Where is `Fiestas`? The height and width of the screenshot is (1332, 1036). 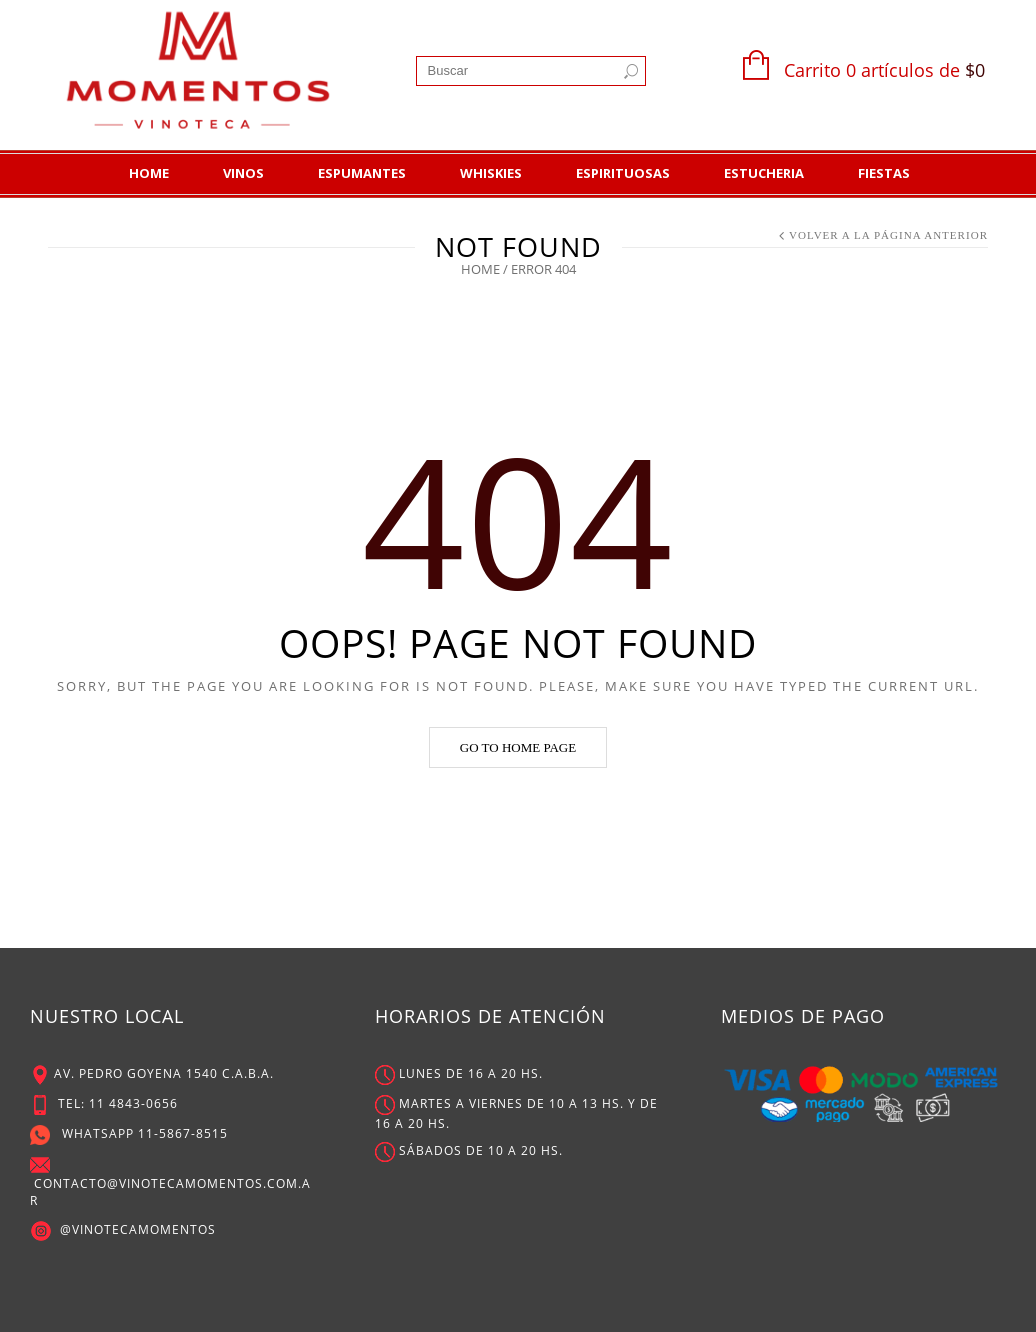 Fiestas is located at coordinates (884, 173).